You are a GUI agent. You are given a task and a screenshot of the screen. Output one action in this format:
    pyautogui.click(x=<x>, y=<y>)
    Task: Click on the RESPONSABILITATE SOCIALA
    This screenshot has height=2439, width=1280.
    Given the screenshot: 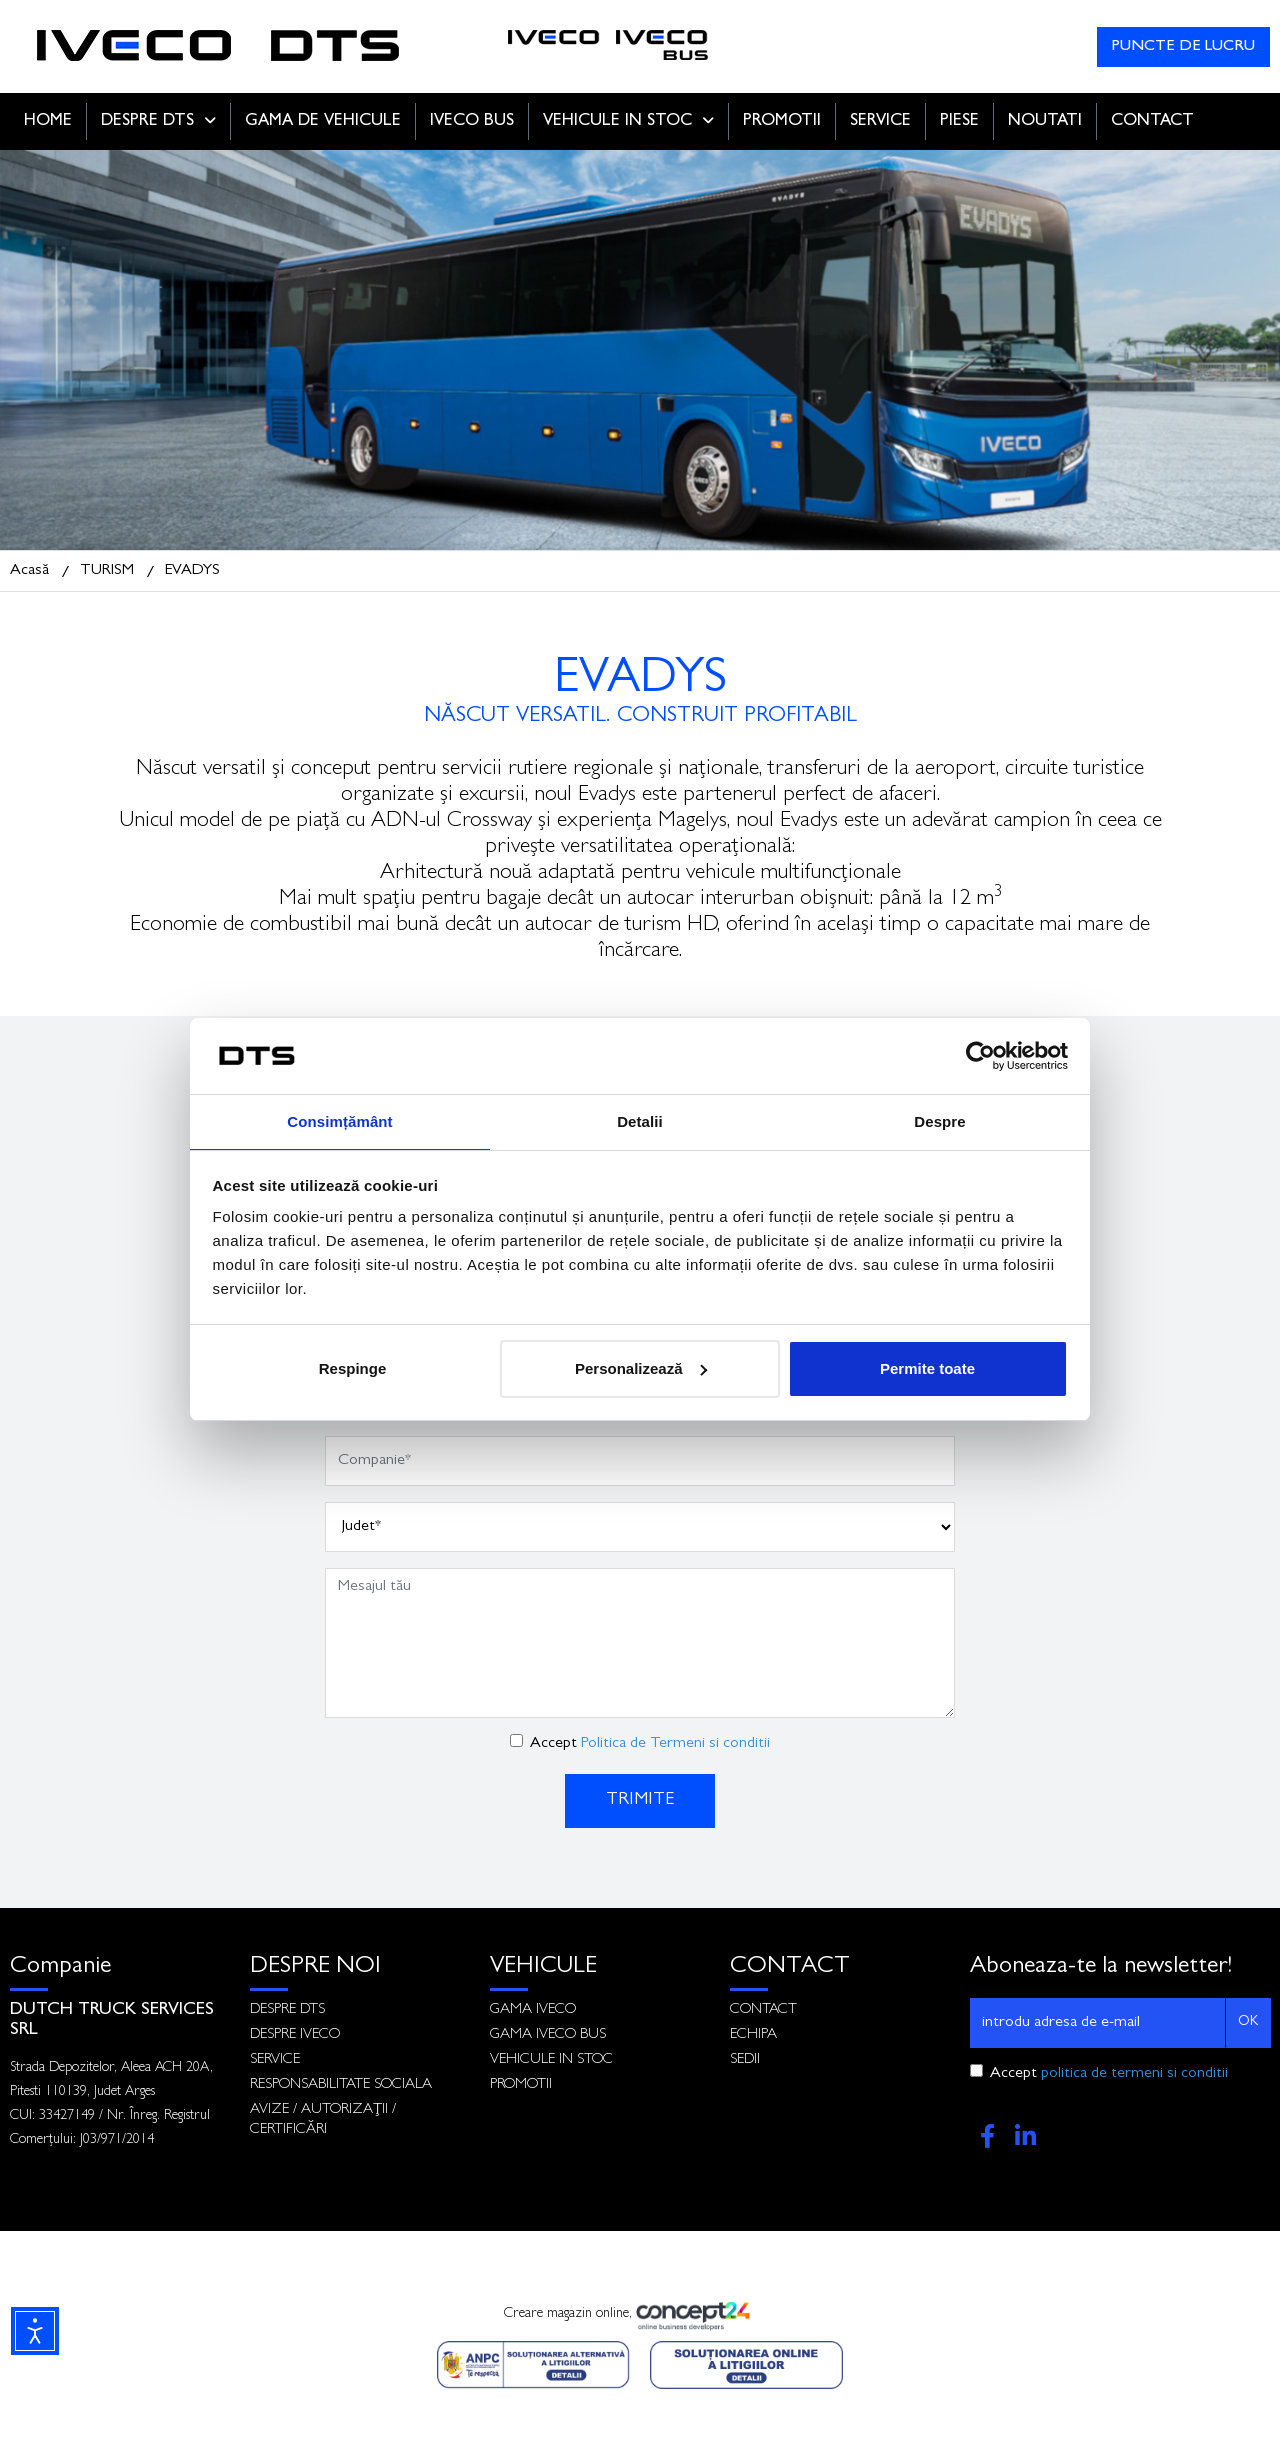 What is the action you would take?
    pyautogui.click(x=341, y=2085)
    